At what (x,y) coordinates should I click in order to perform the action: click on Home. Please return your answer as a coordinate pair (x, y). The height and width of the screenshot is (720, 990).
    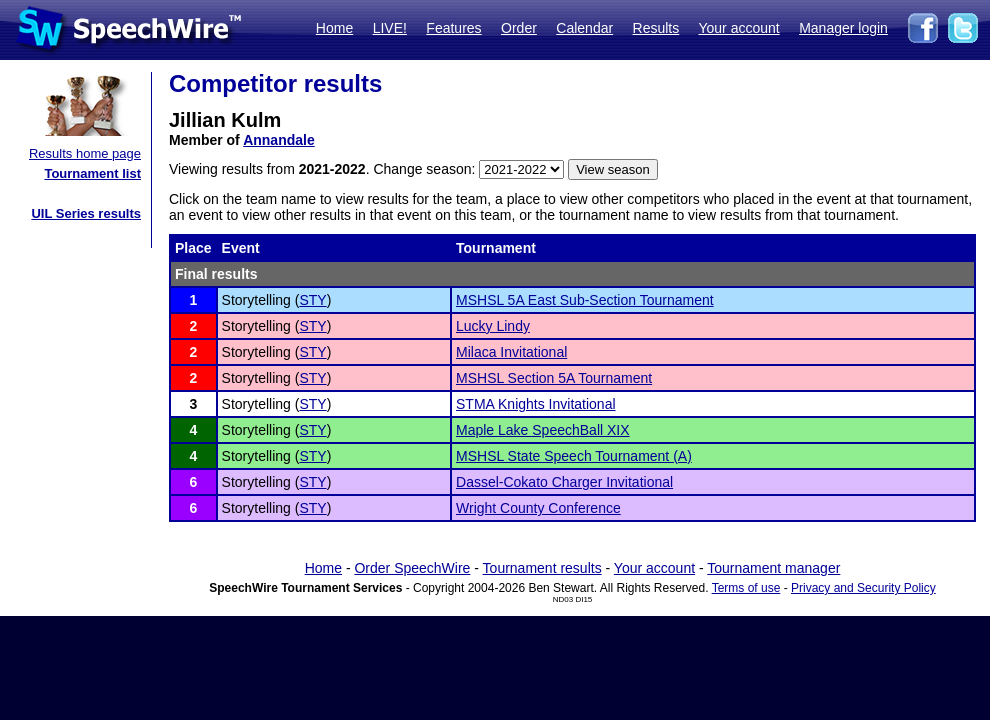
    Looking at the image, I should click on (334, 28).